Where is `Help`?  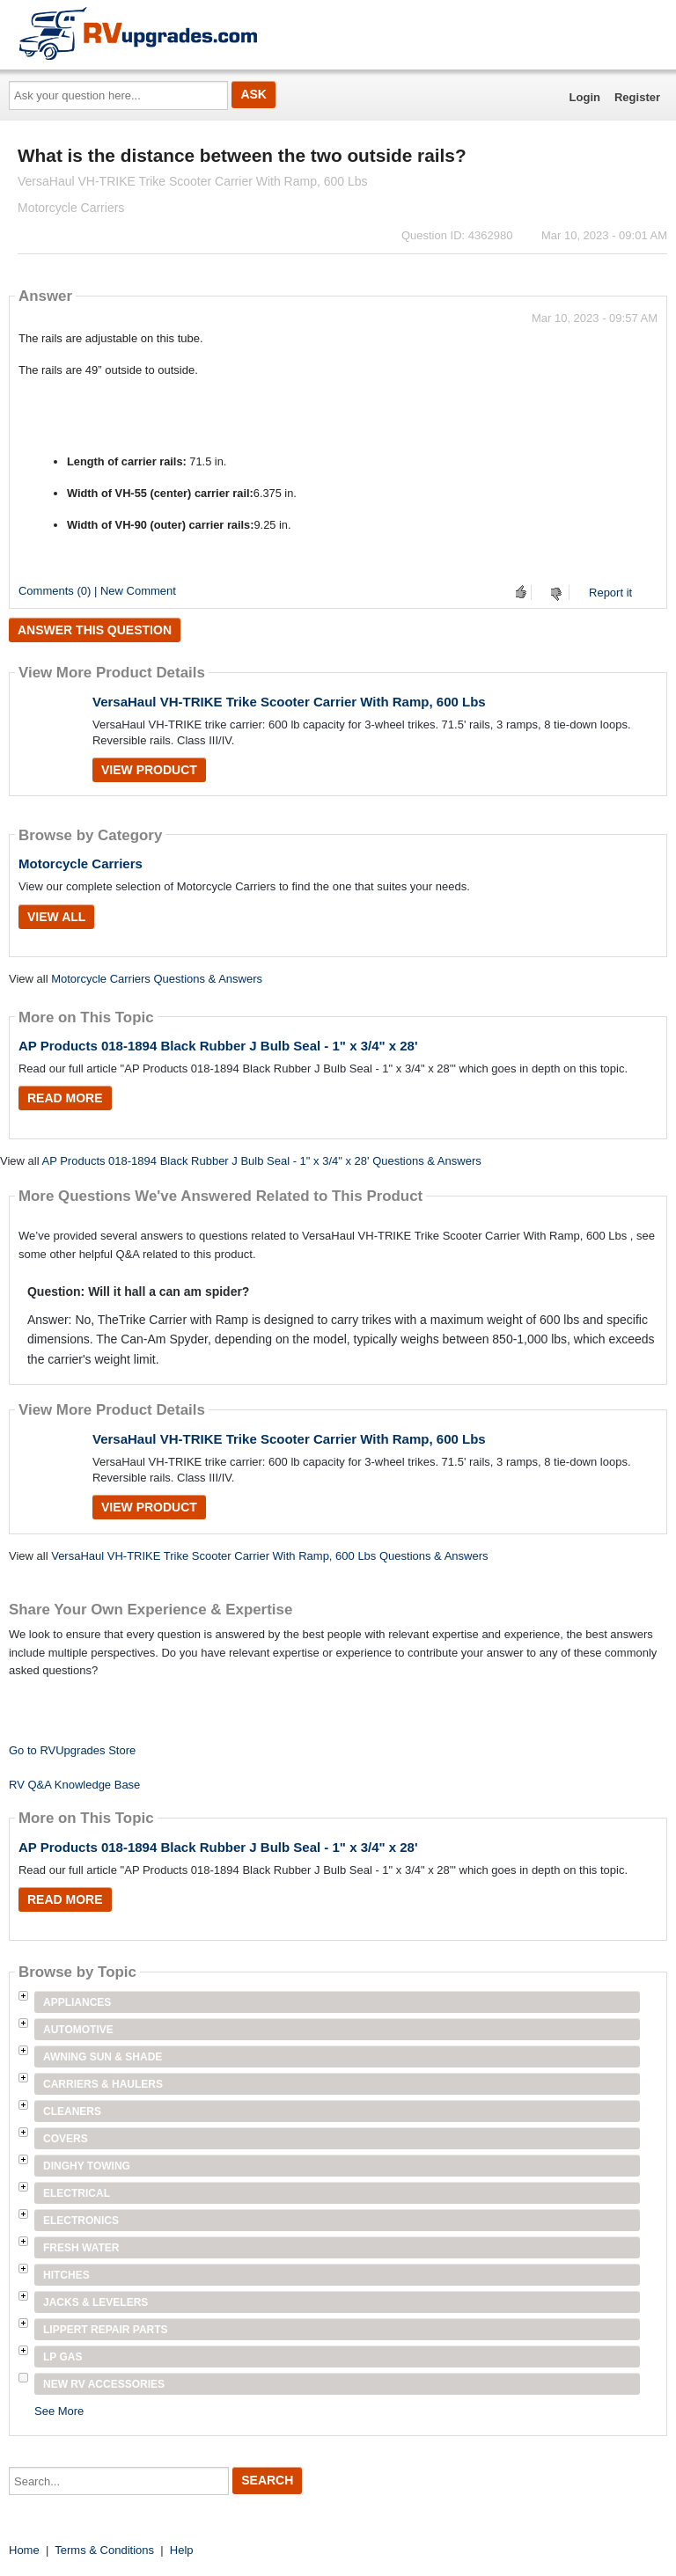 Help is located at coordinates (182, 2550).